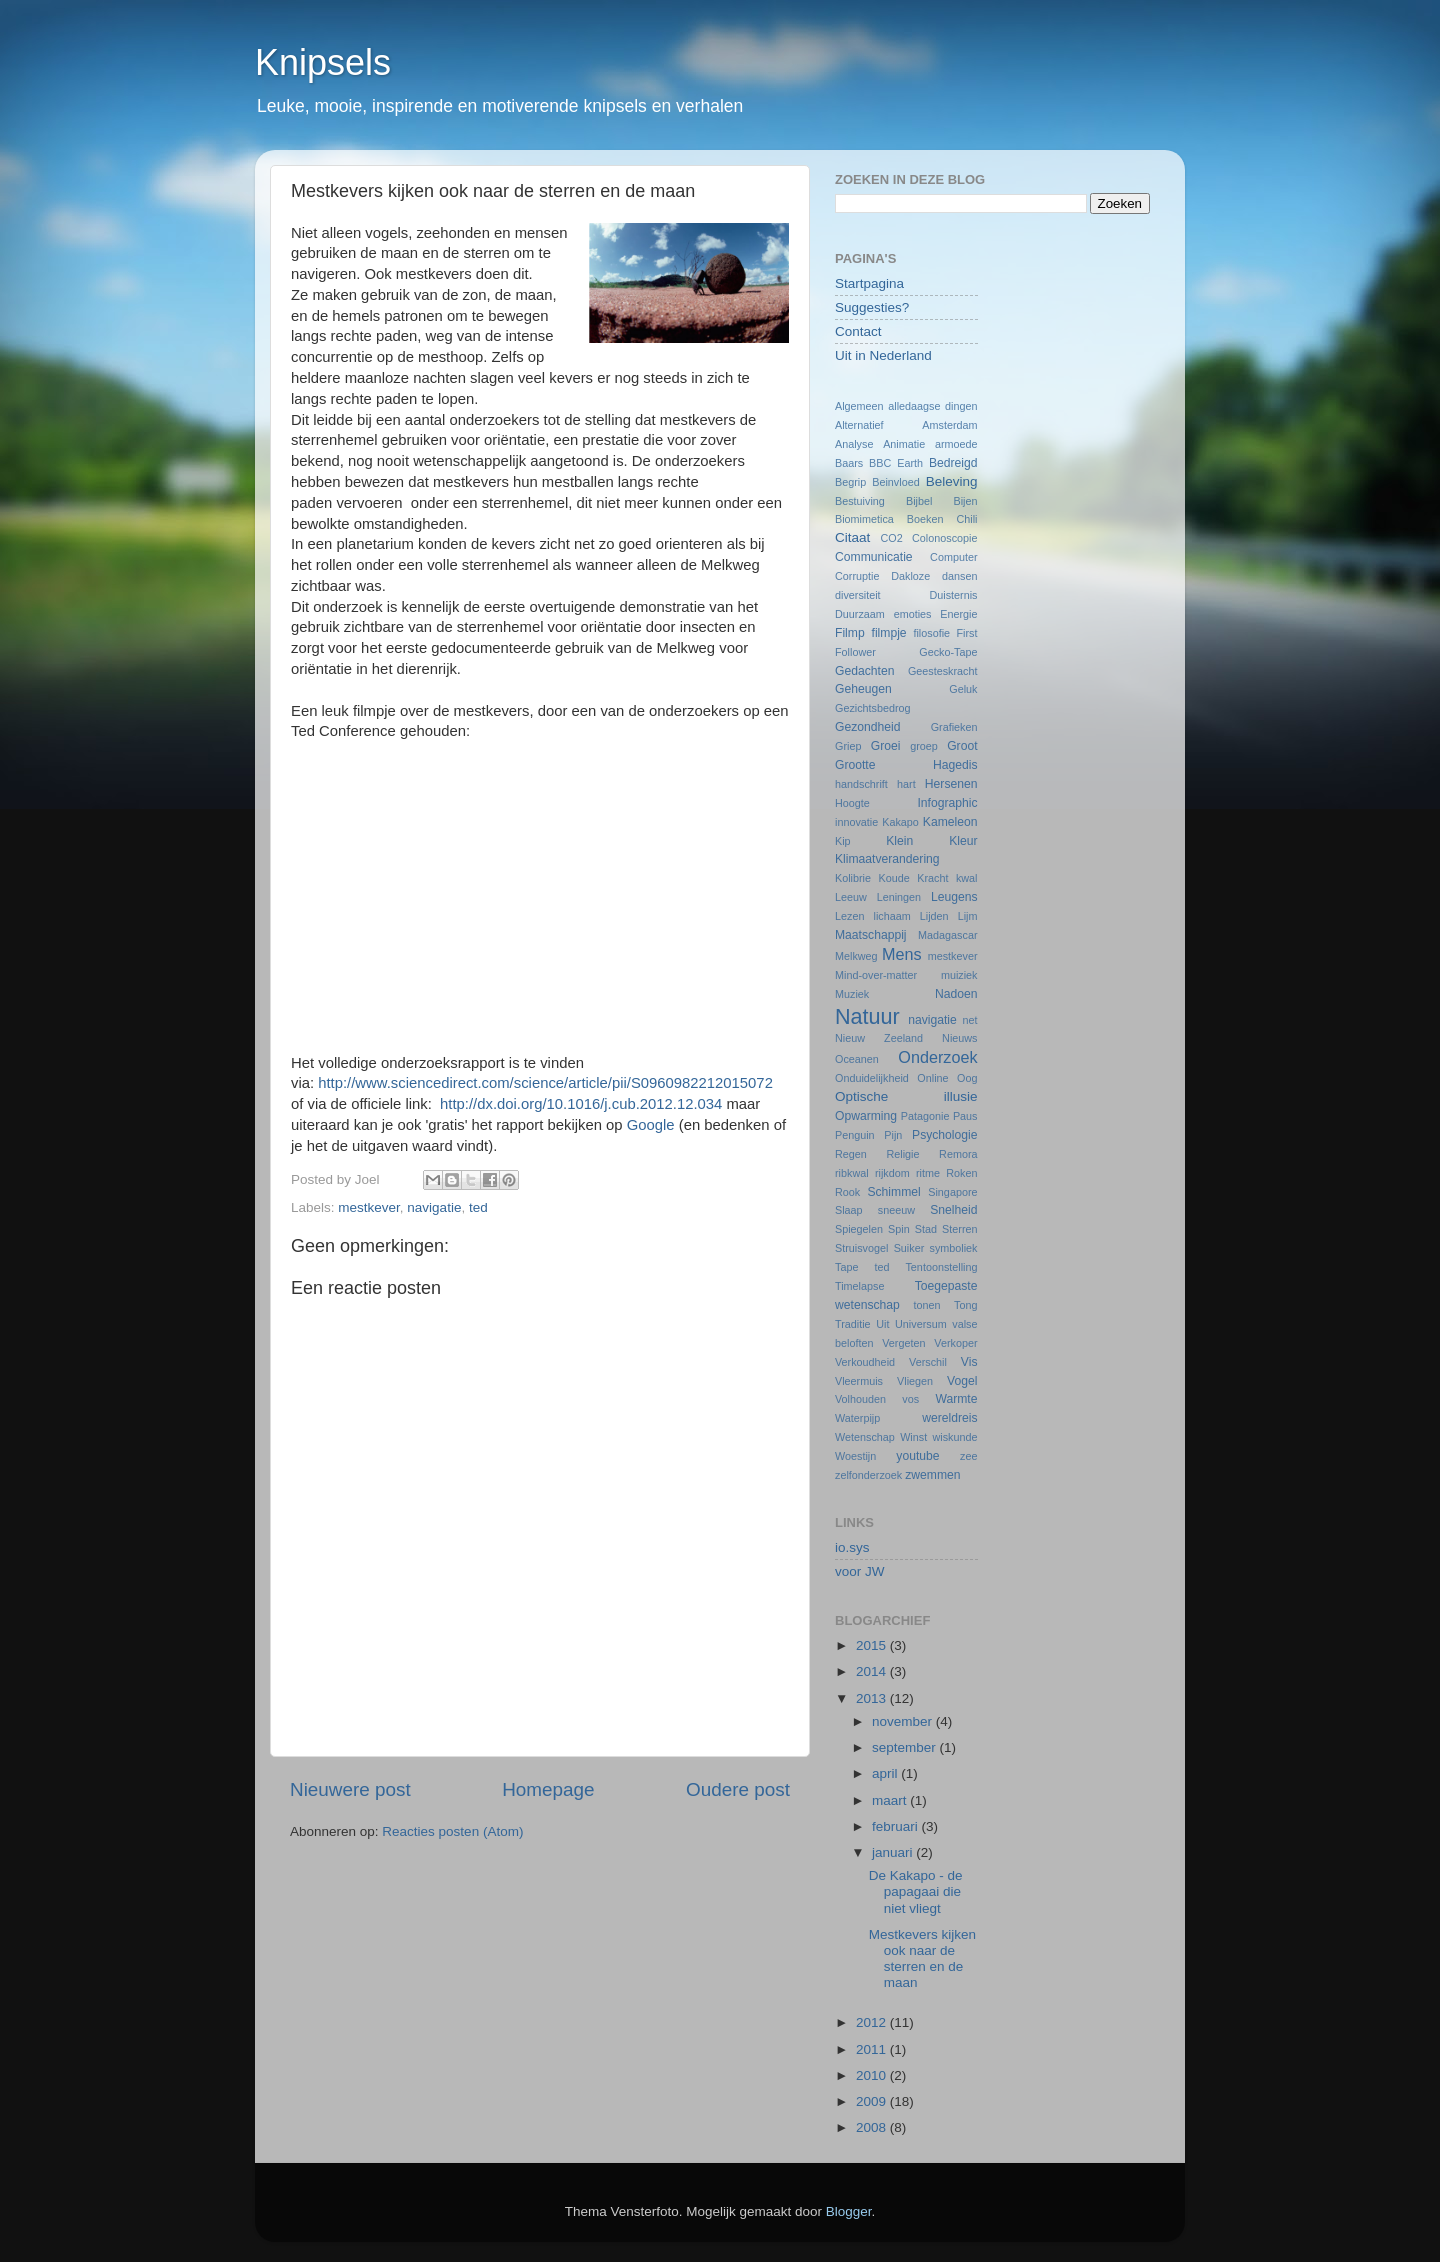 This screenshot has height=2262, width=1440. I want to click on Groot, so click(962, 746).